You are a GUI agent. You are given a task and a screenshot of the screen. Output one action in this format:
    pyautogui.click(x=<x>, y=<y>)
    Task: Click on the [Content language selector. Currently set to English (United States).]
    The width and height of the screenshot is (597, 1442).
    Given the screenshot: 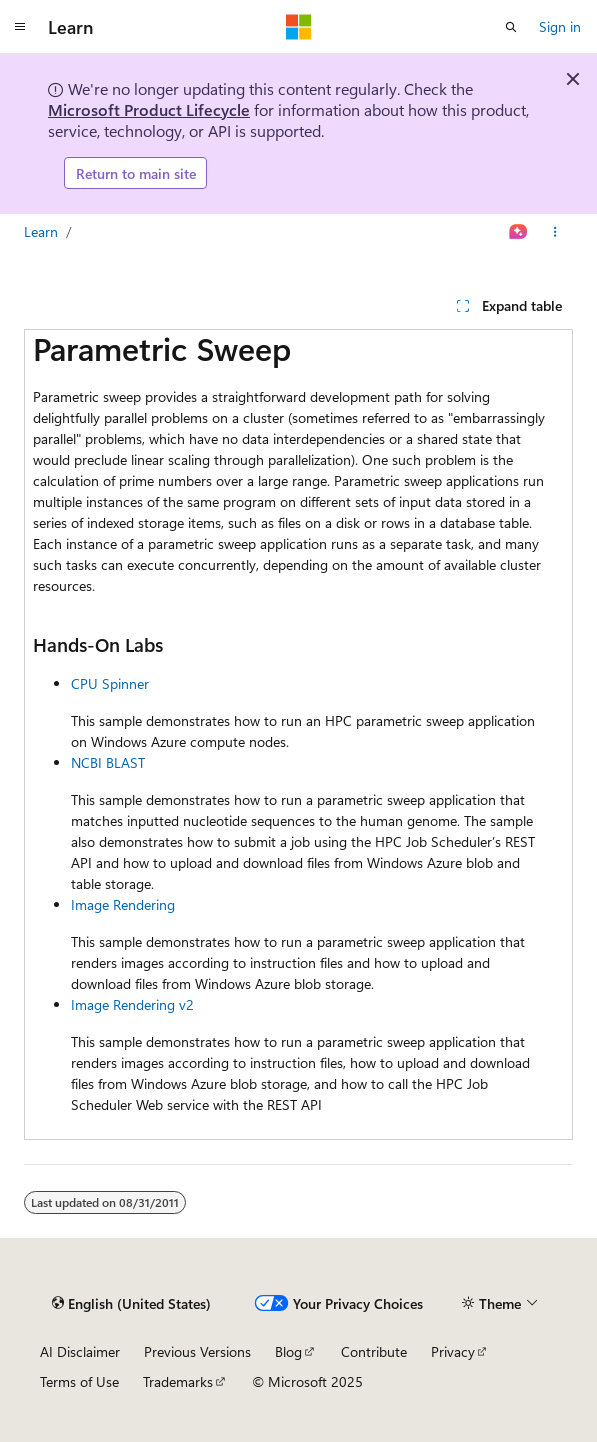 What is the action you would take?
    pyautogui.click(x=131, y=1303)
    